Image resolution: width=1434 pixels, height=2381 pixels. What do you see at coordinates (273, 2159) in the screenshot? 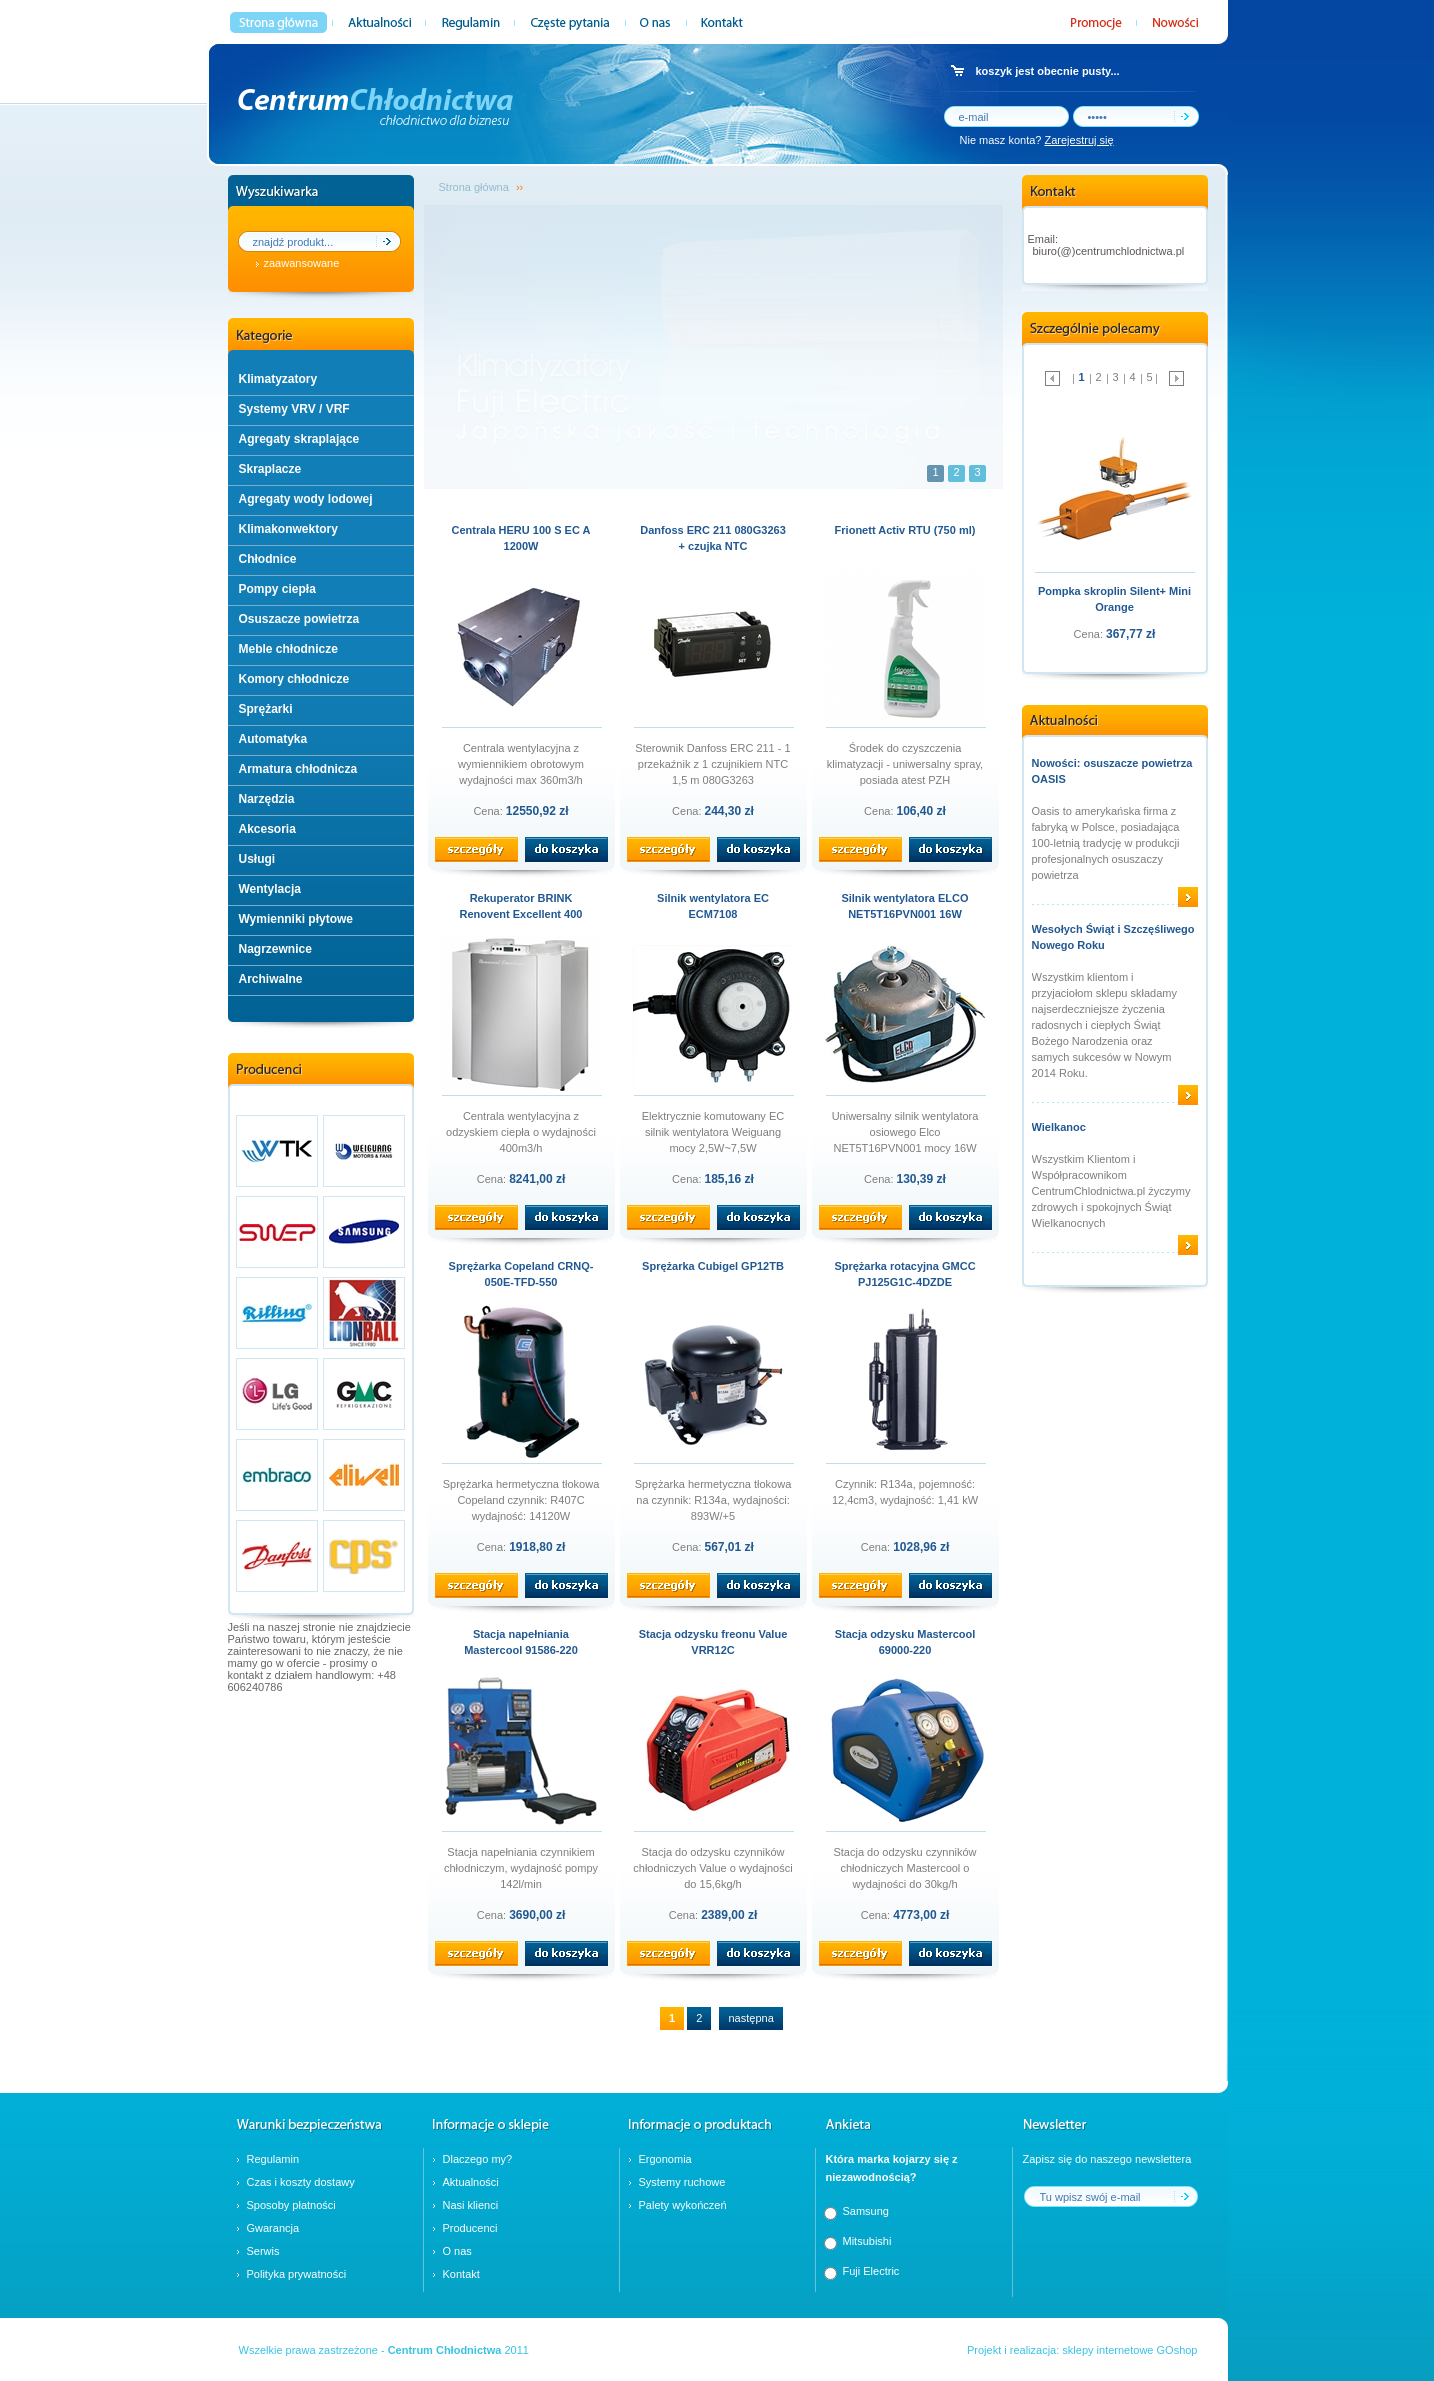
I see `Regulamin` at bounding box center [273, 2159].